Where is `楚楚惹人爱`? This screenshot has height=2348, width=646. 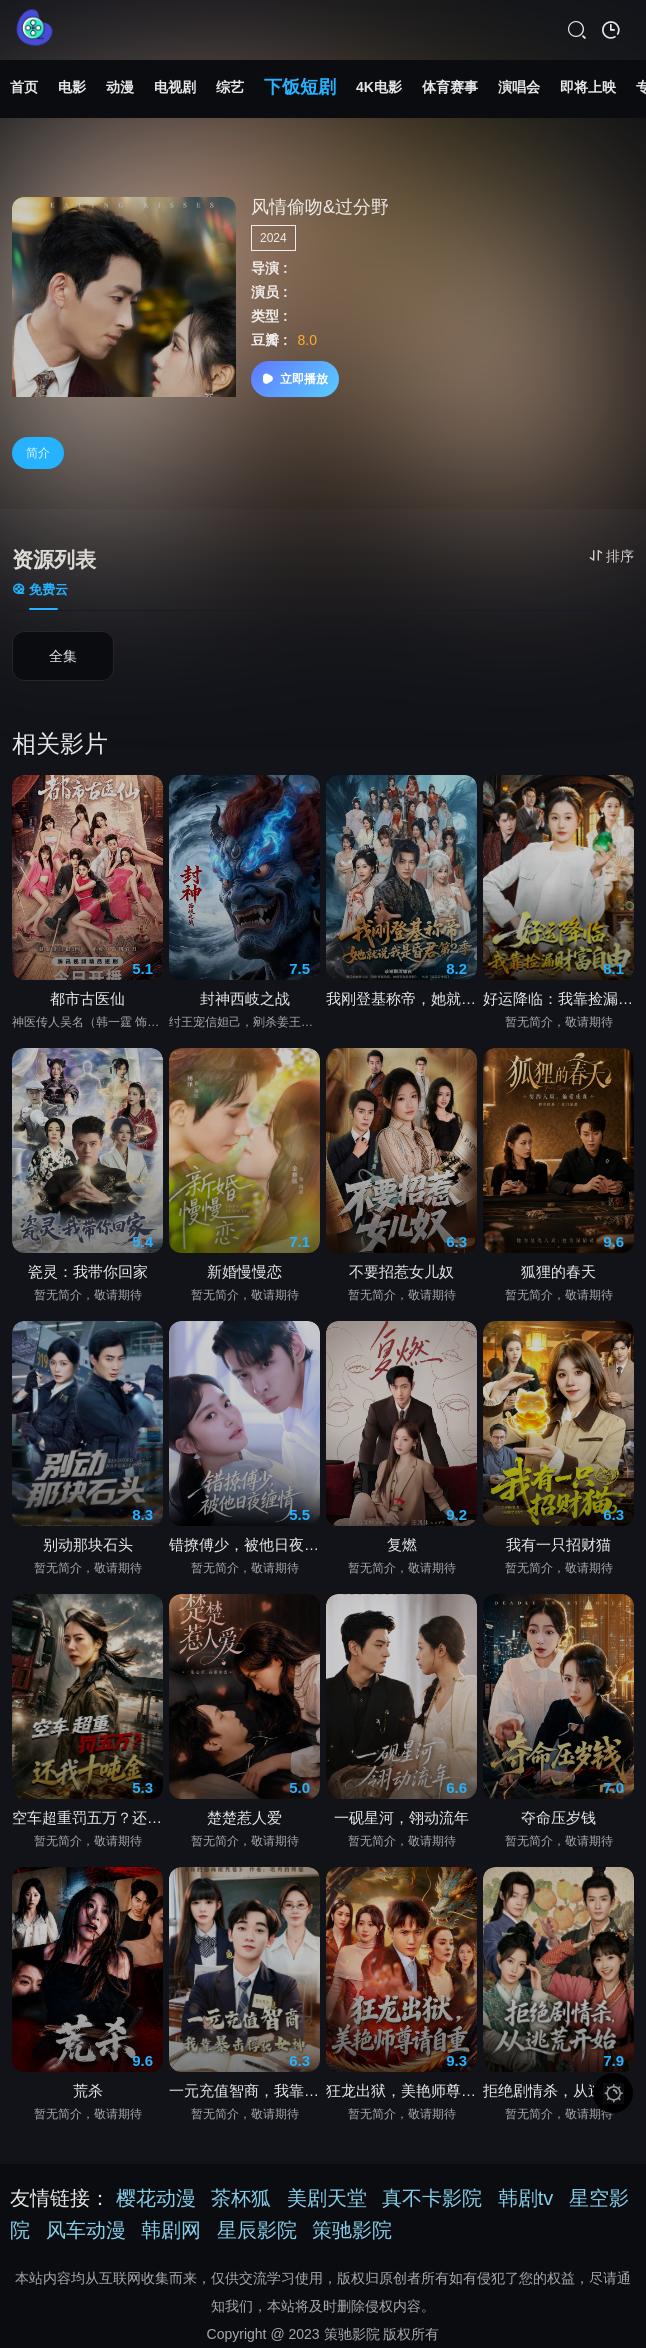 楚楚惹人爱 is located at coordinates (244, 1817).